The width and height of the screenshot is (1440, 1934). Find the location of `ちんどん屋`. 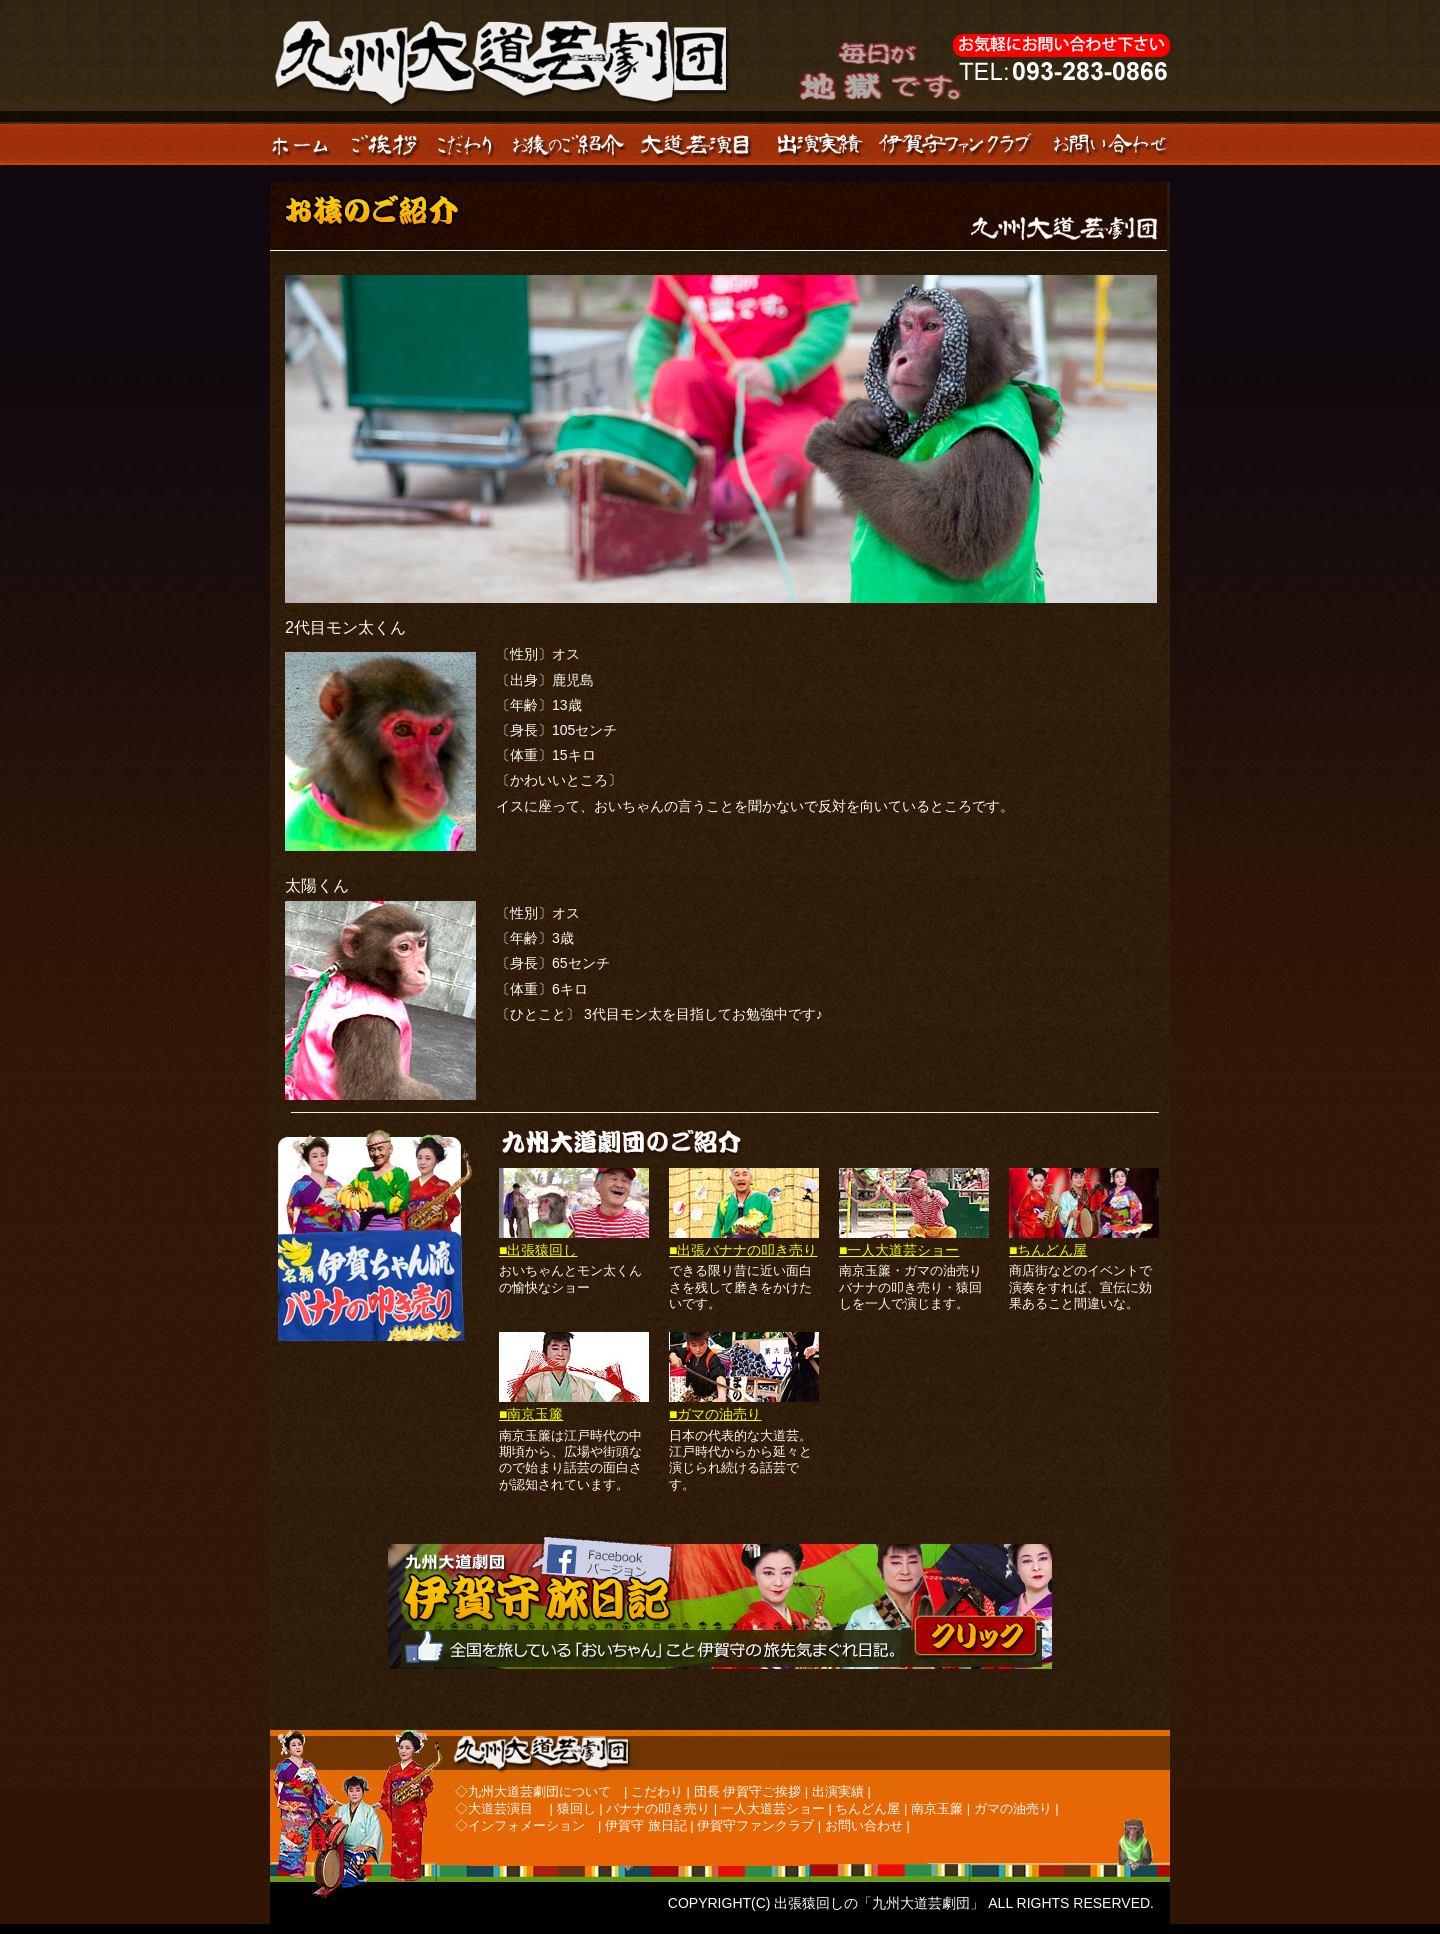

ちんどん屋 is located at coordinates (867, 1808).